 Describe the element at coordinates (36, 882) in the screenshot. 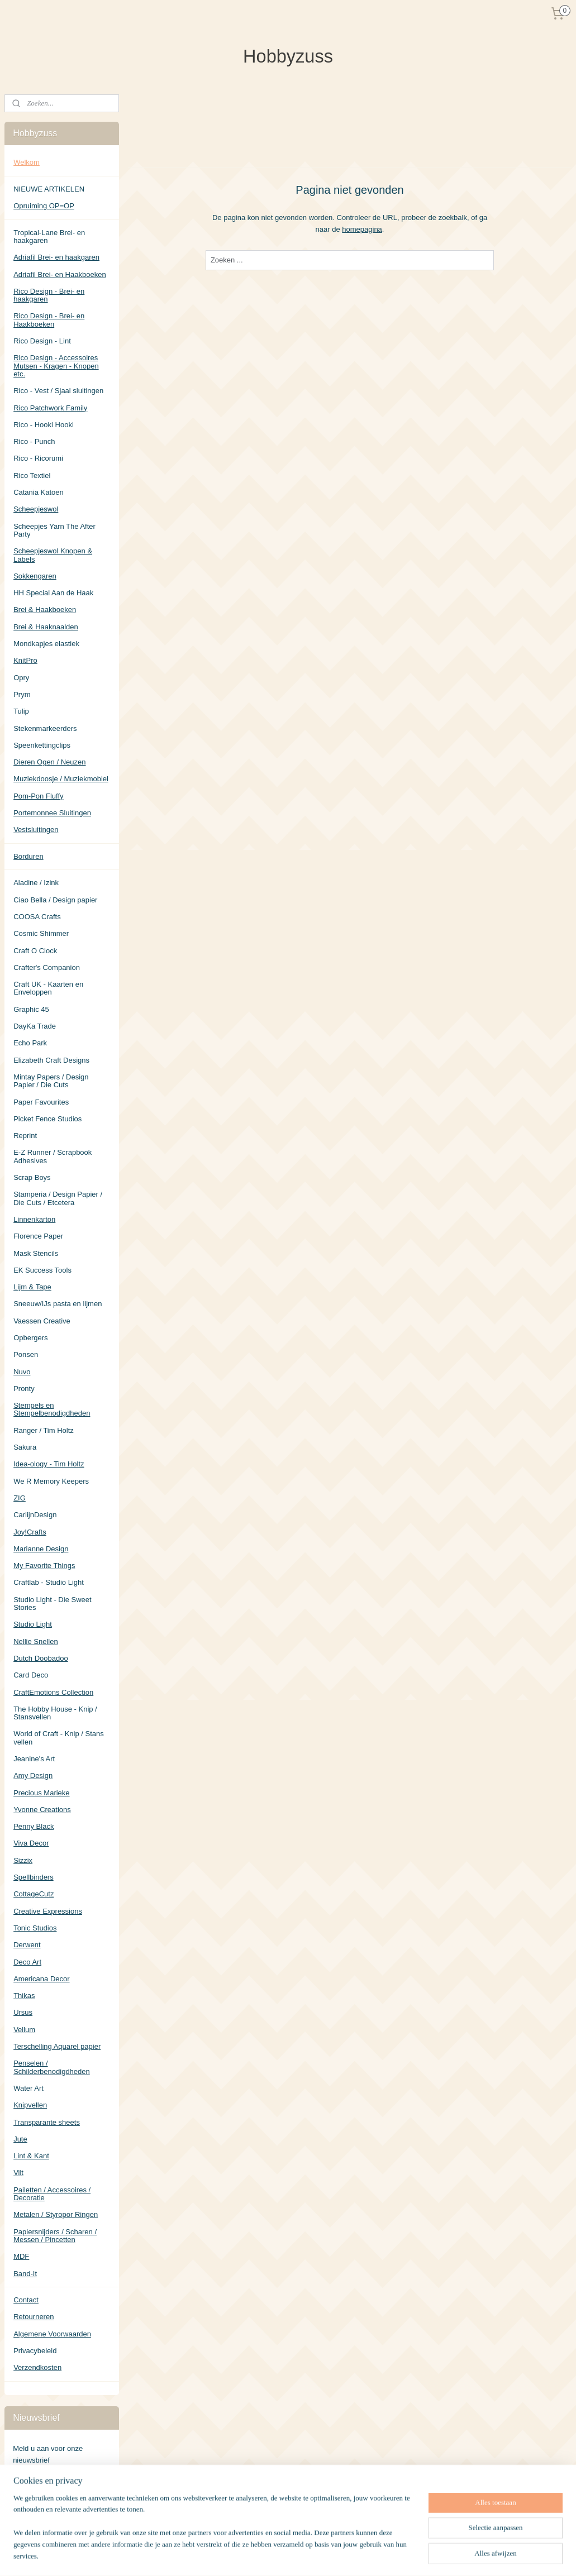

I see `Aladine / Izink` at that location.